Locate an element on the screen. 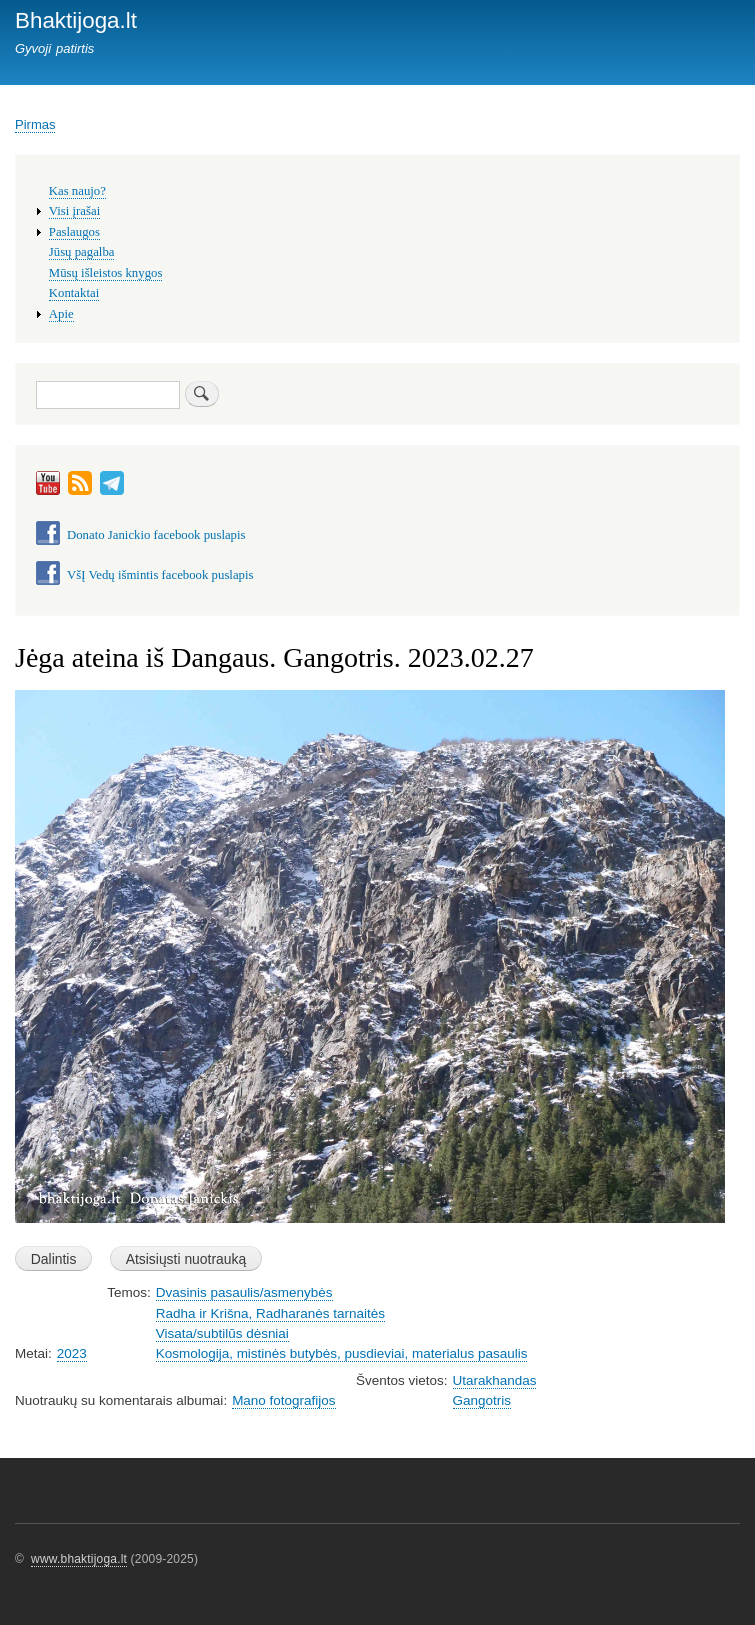 The height and width of the screenshot is (1625, 755). [button] is located at coordinates (370, 1232).